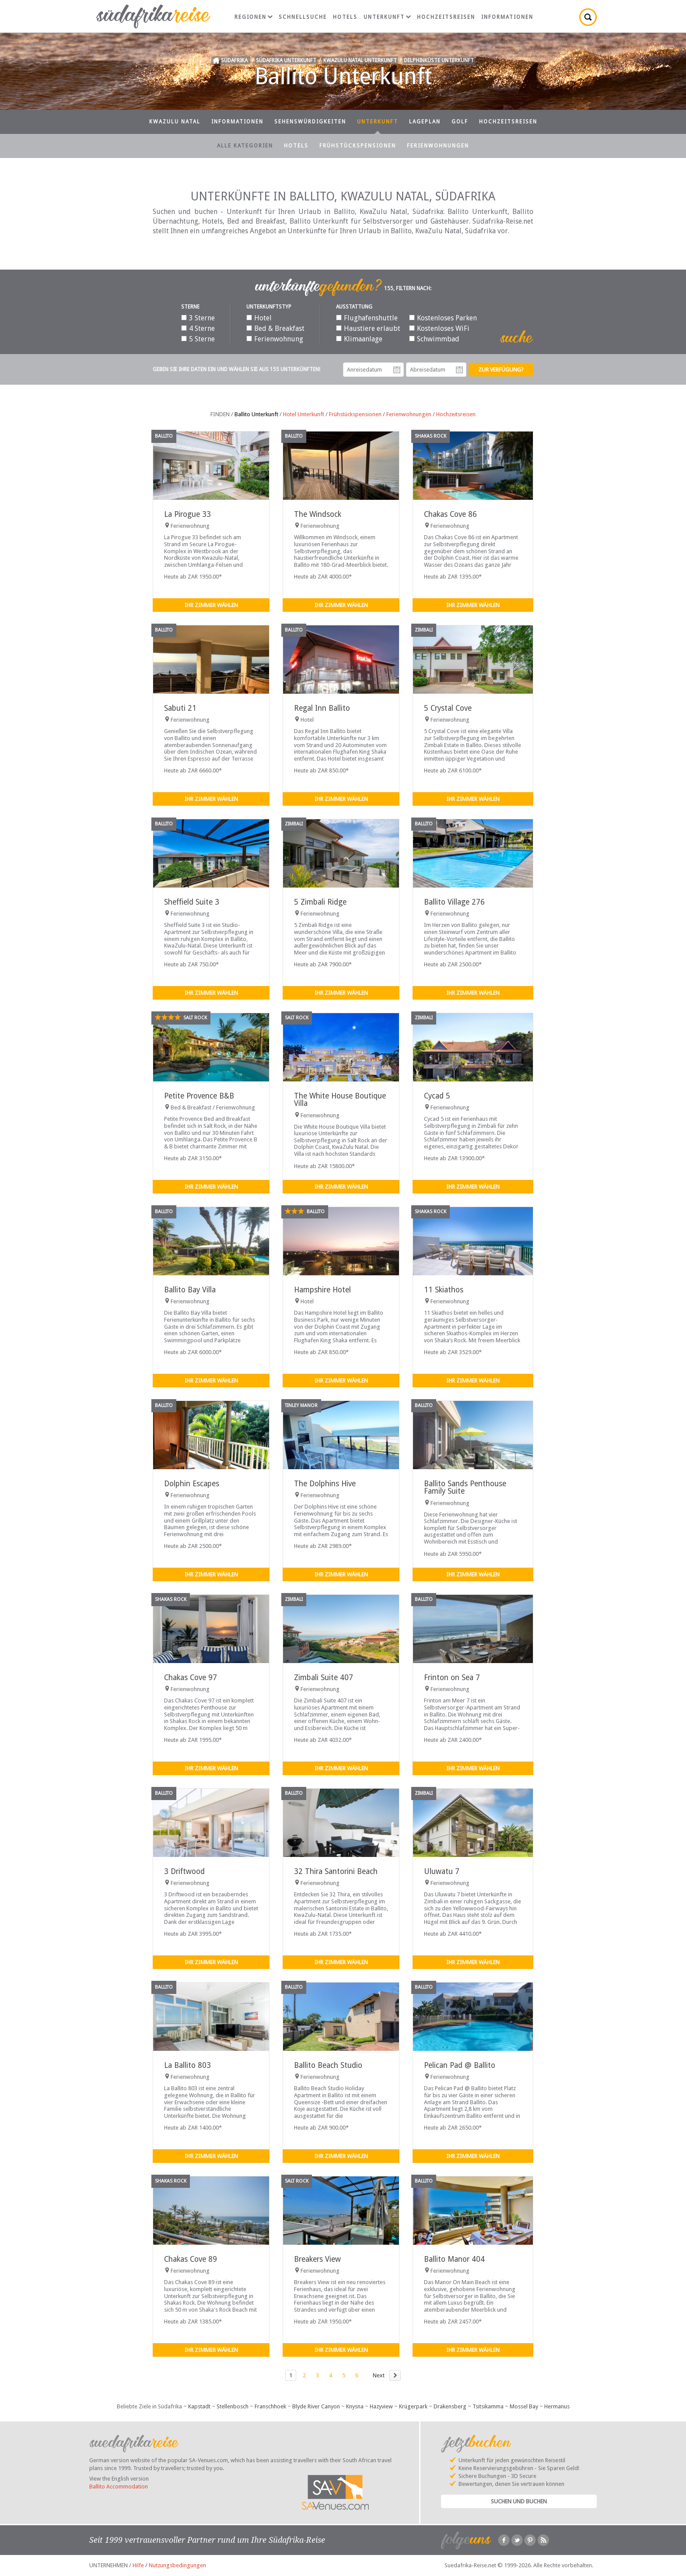  I want to click on Alle Kategorien, so click(245, 146).